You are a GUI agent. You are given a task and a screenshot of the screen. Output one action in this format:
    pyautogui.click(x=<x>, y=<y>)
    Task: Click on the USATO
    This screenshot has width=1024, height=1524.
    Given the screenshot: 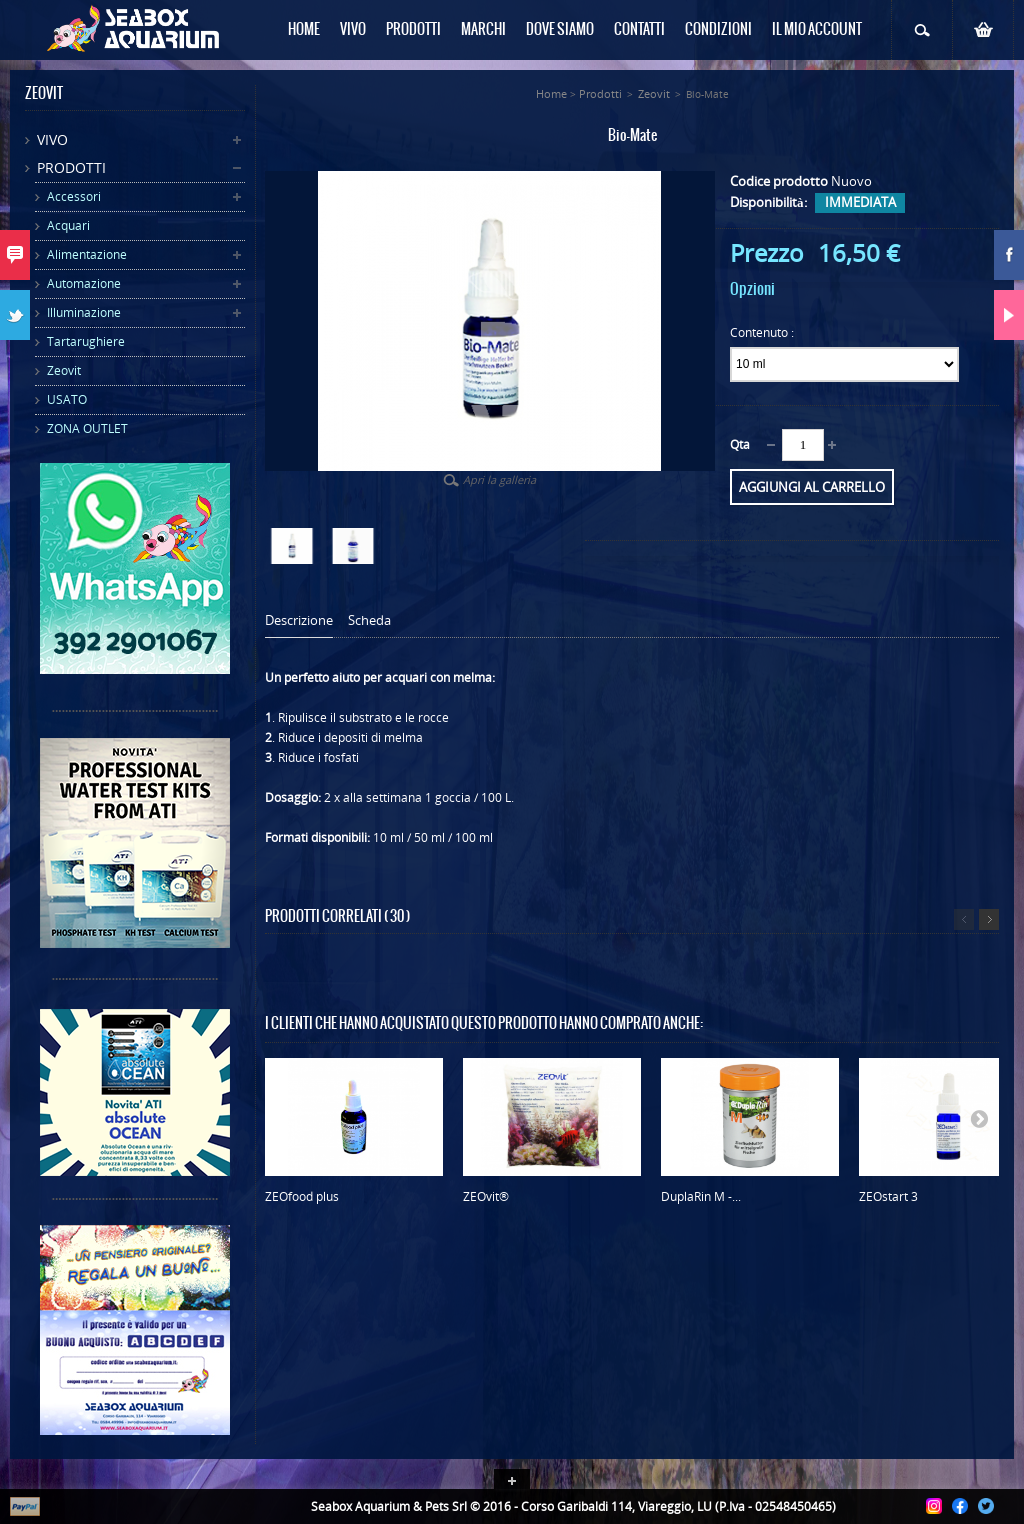 What is the action you would take?
    pyautogui.click(x=67, y=399)
    